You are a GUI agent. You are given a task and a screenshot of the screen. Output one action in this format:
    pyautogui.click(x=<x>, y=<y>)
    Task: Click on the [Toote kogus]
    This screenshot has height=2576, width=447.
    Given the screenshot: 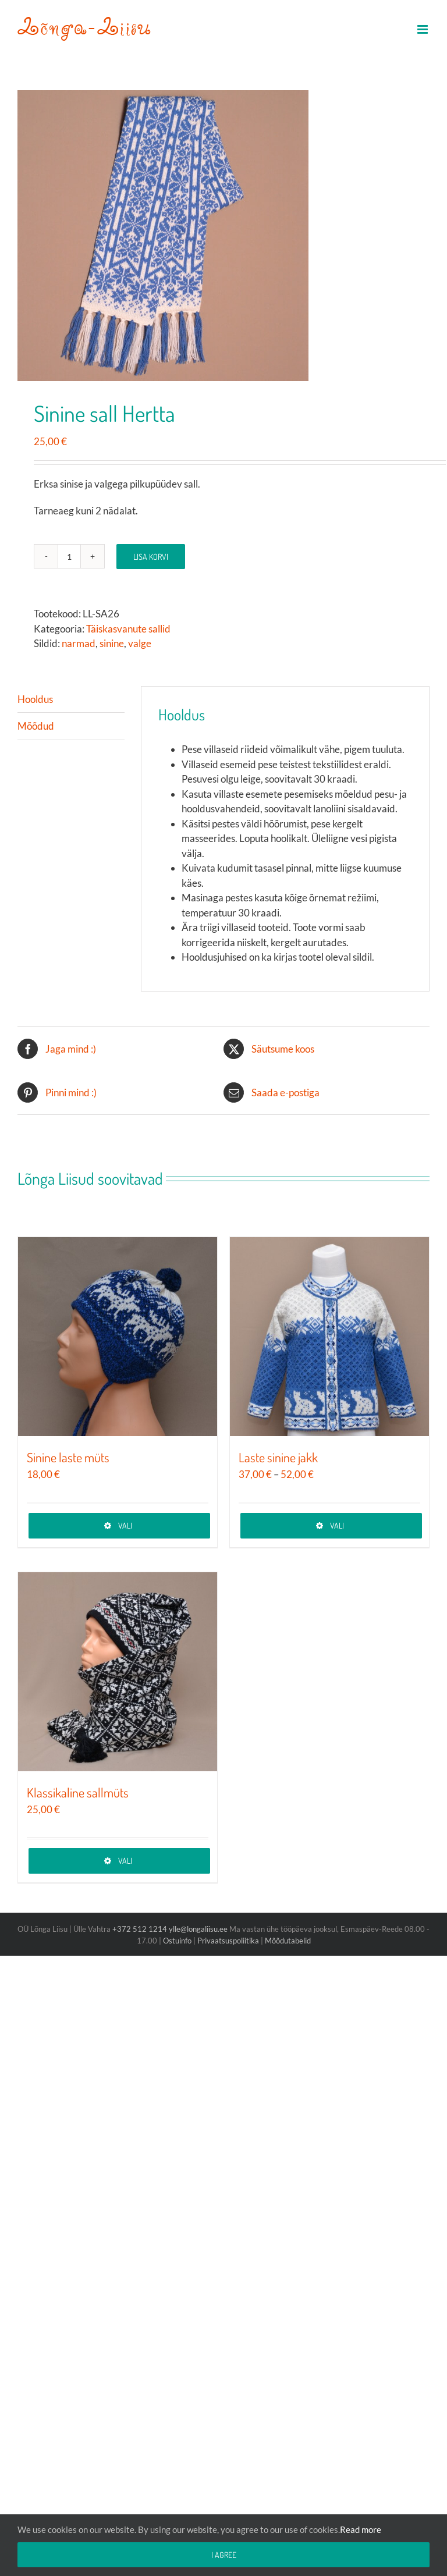 What is the action you would take?
    pyautogui.click(x=69, y=556)
    